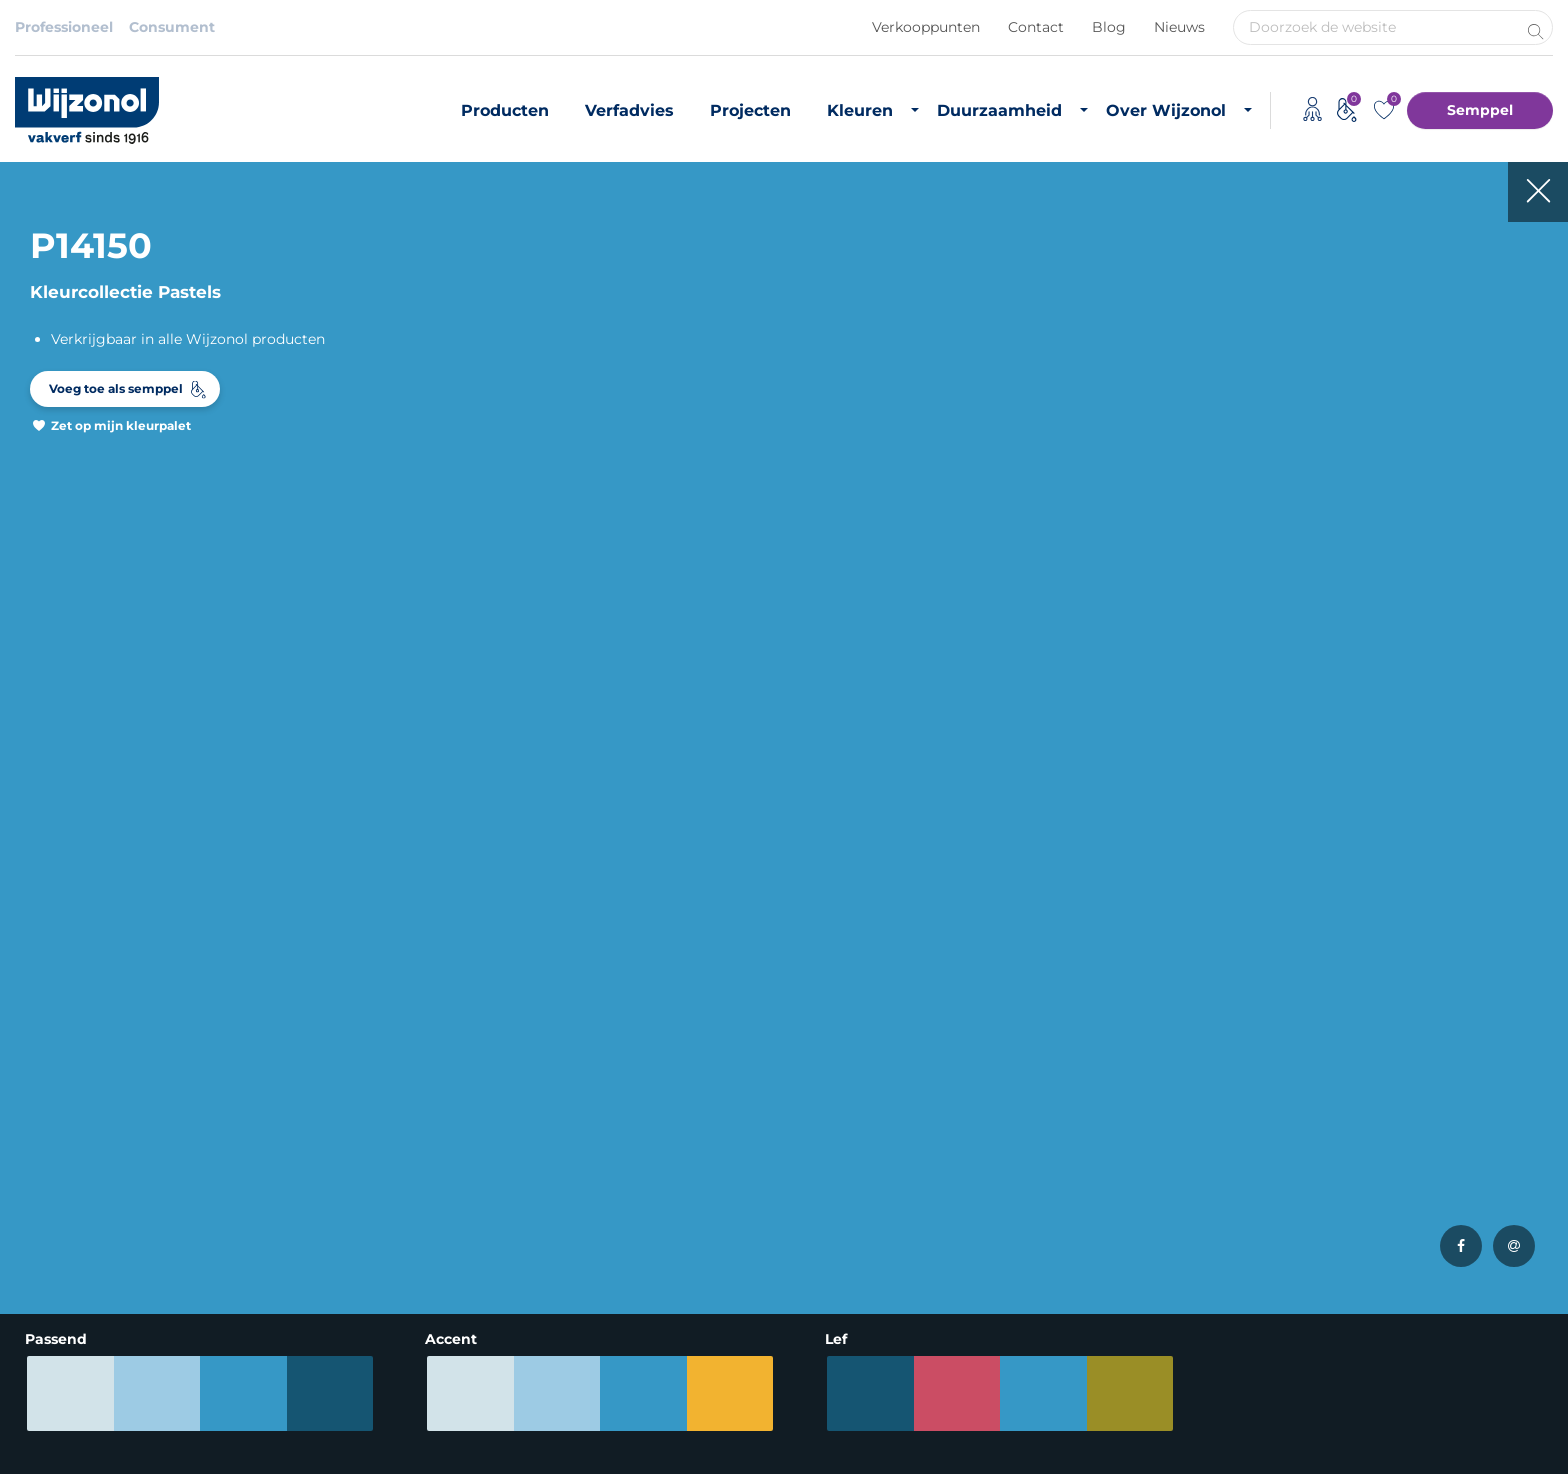 Image resolution: width=1568 pixels, height=1474 pixels. Describe the element at coordinates (50, 1129) in the screenshot. I see `Grondverf` at that location.